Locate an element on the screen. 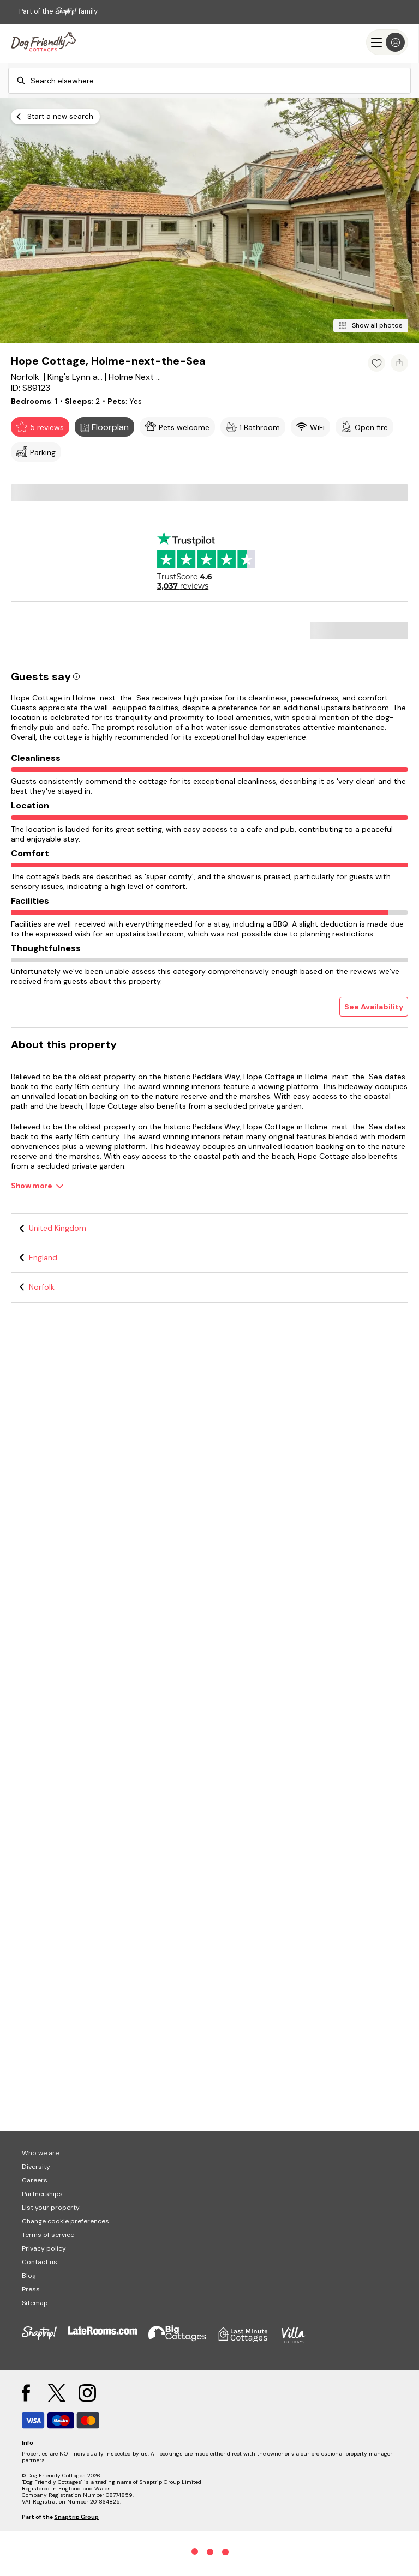  Terms of service is located at coordinates (48, 2234).